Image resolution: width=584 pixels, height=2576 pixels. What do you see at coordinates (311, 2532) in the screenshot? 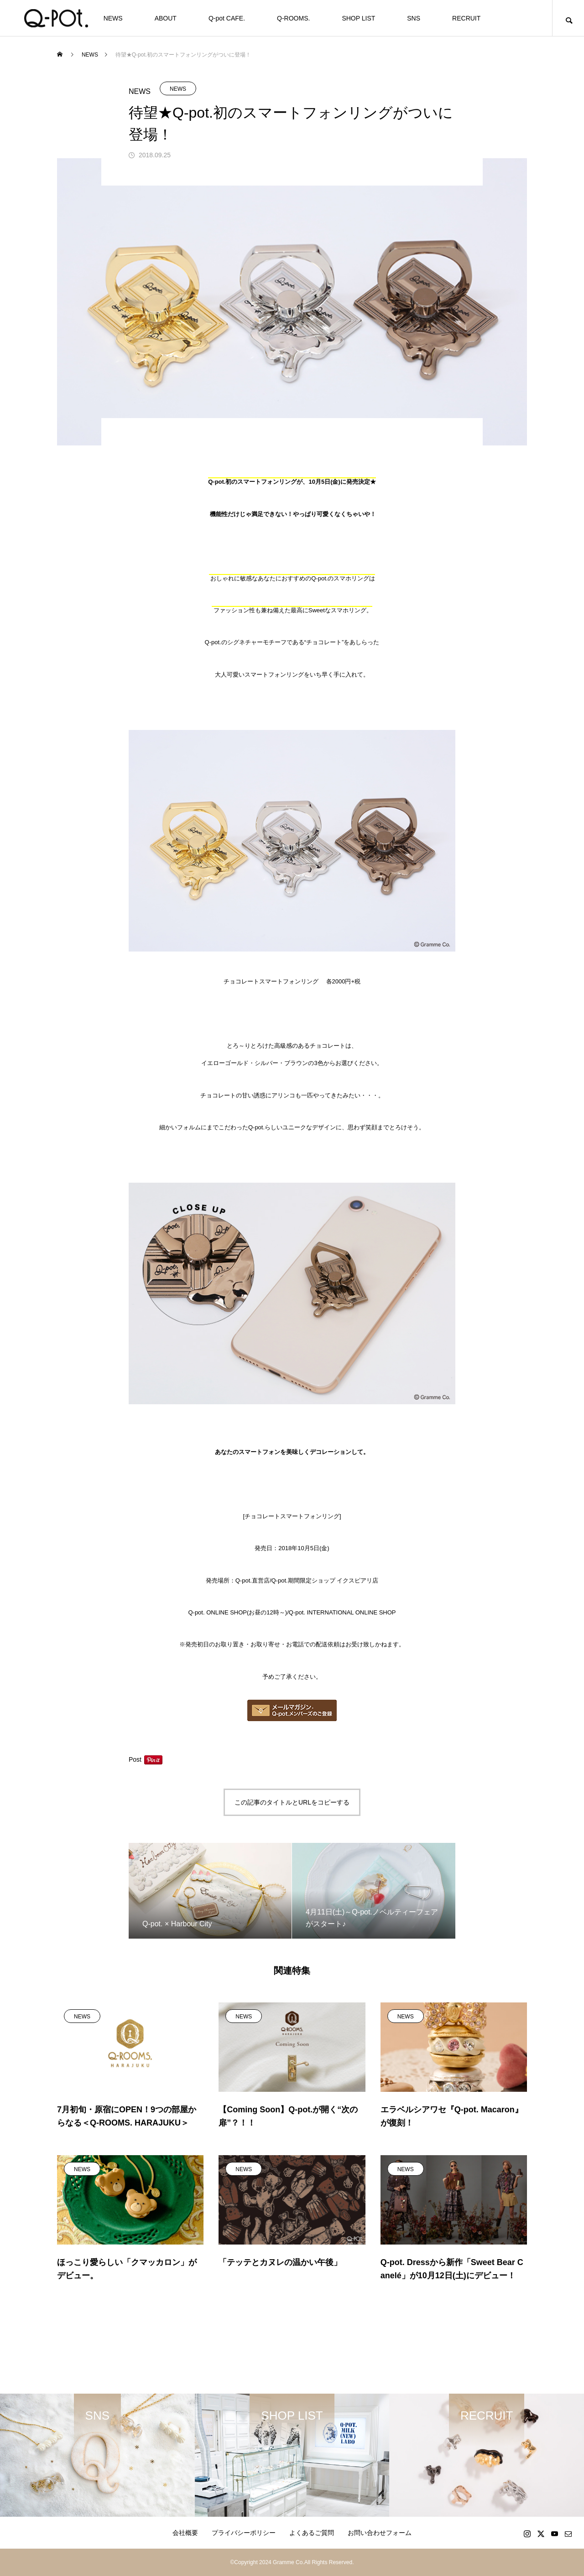
I see `よくあるご質問` at bounding box center [311, 2532].